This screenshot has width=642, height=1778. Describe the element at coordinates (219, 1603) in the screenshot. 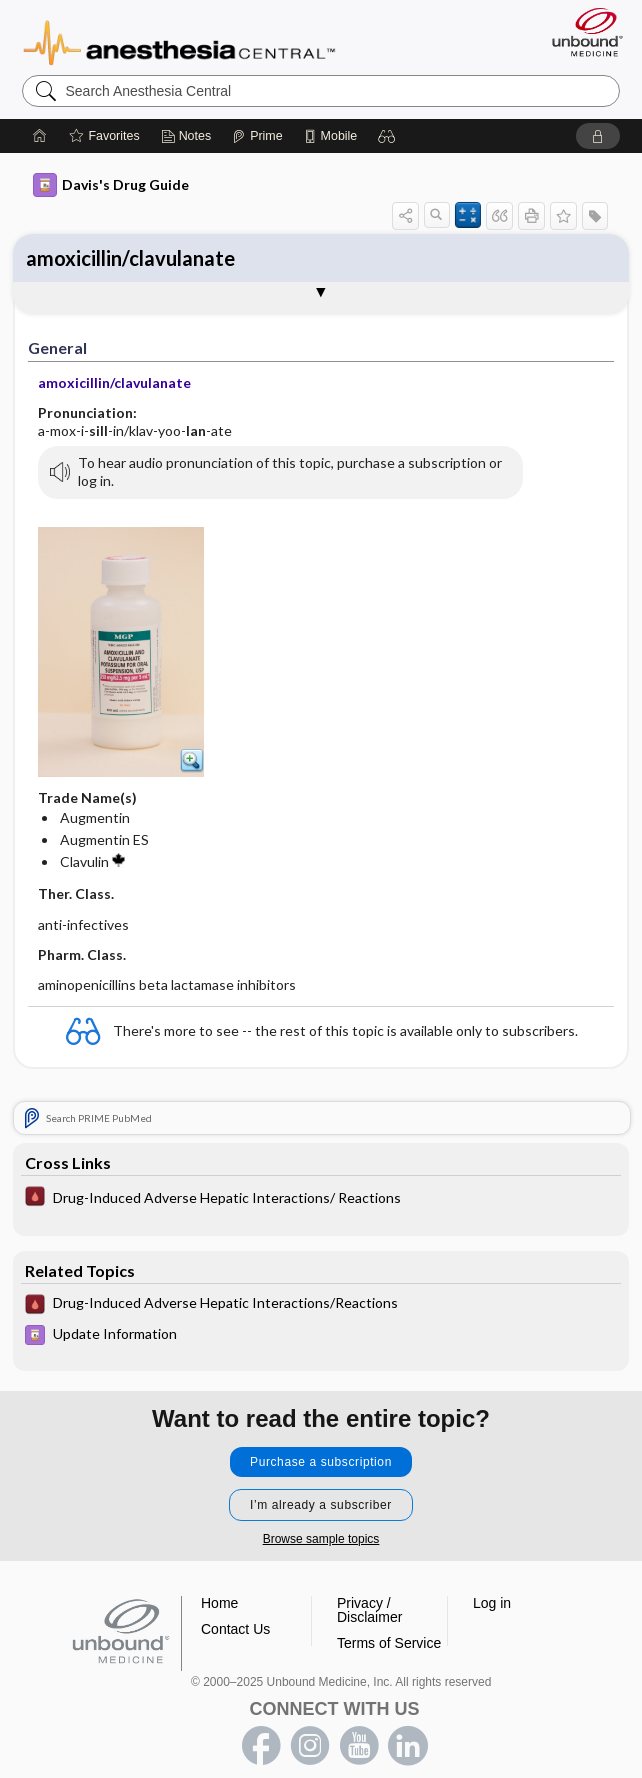

I see `Home` at that location.